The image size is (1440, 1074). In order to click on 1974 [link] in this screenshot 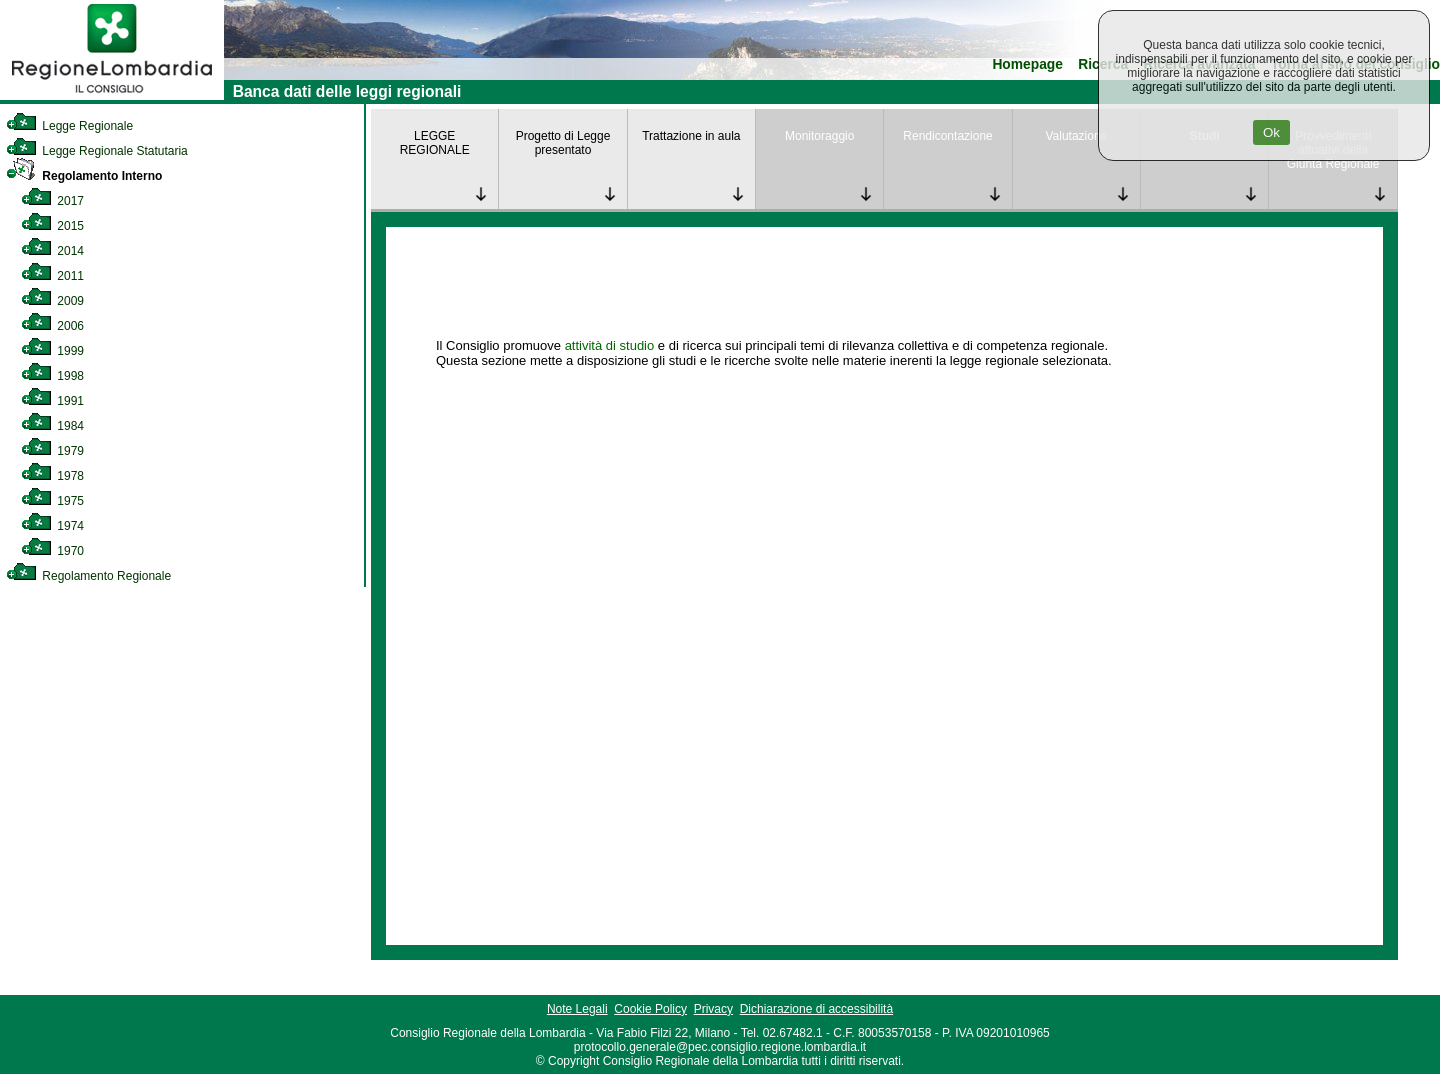, I will do `click(52, 526)`.